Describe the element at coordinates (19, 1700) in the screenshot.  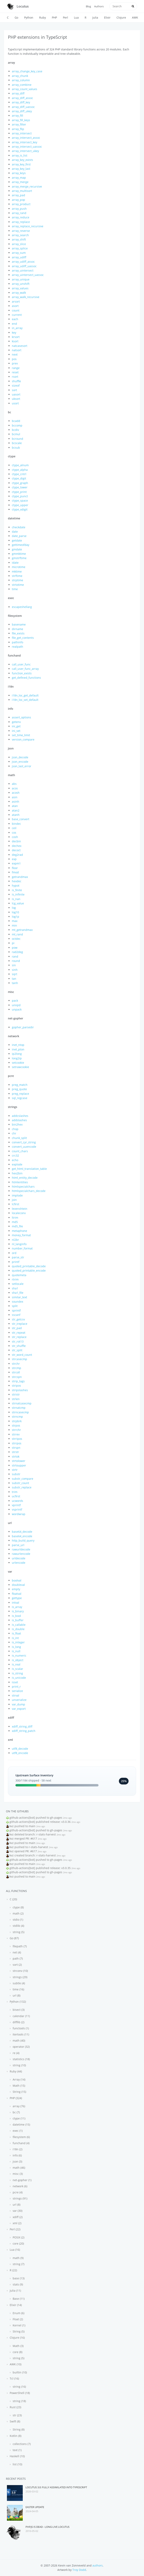
I see `unserialize` at that location.